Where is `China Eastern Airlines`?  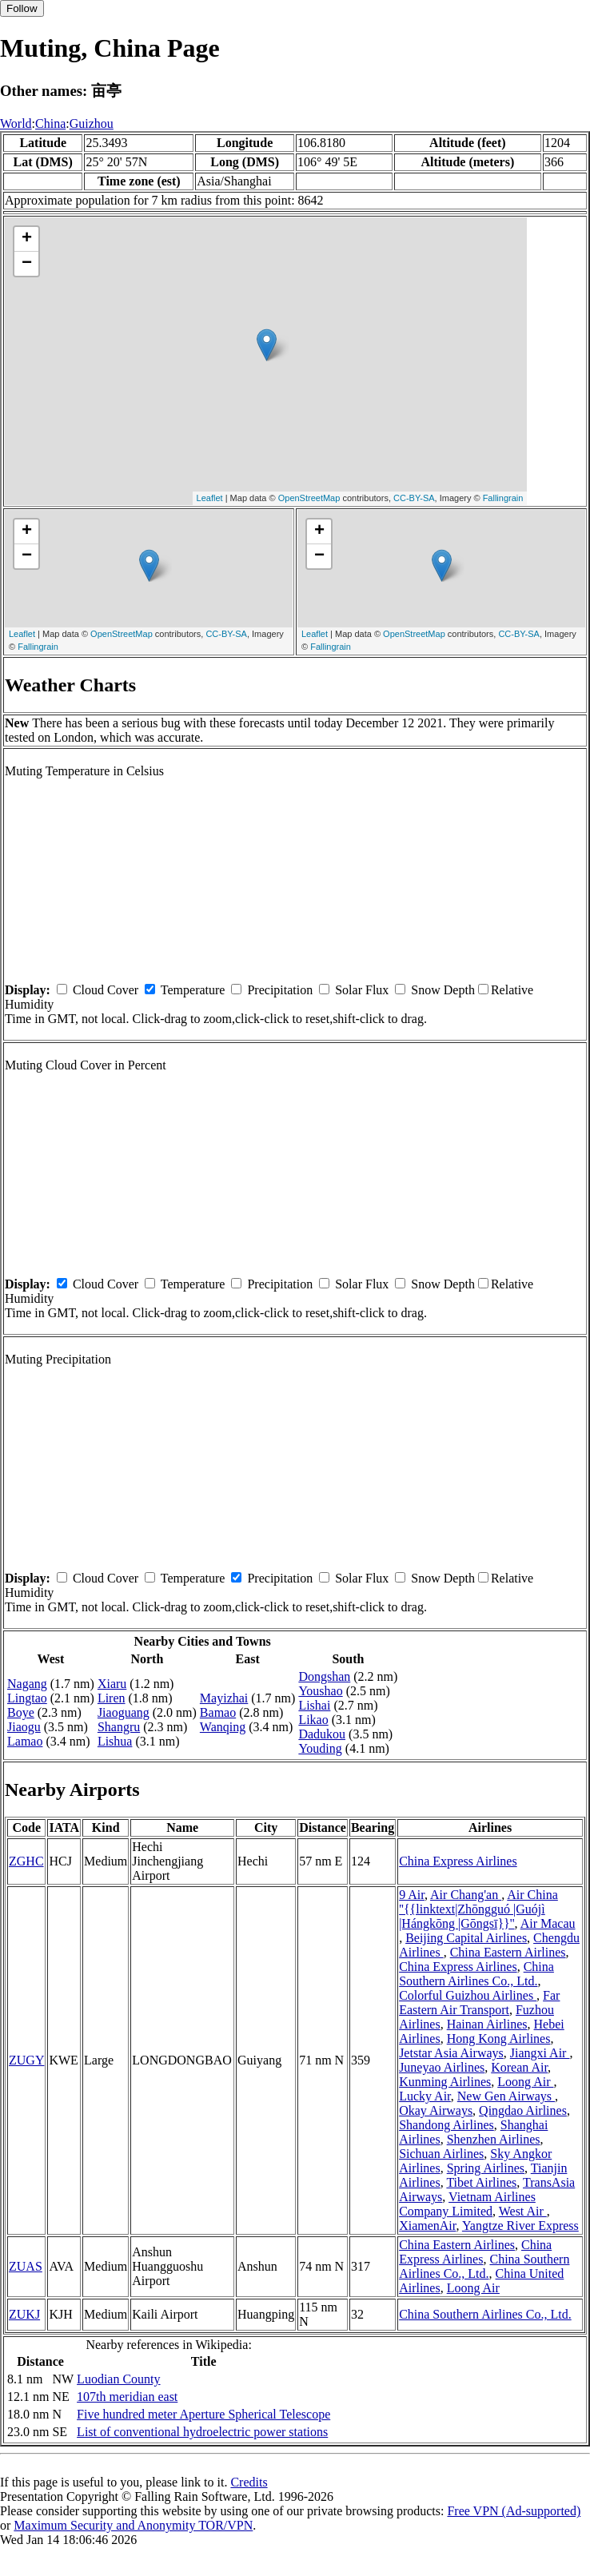 China Eastern Airlines is located at coordinates (508, 1952).